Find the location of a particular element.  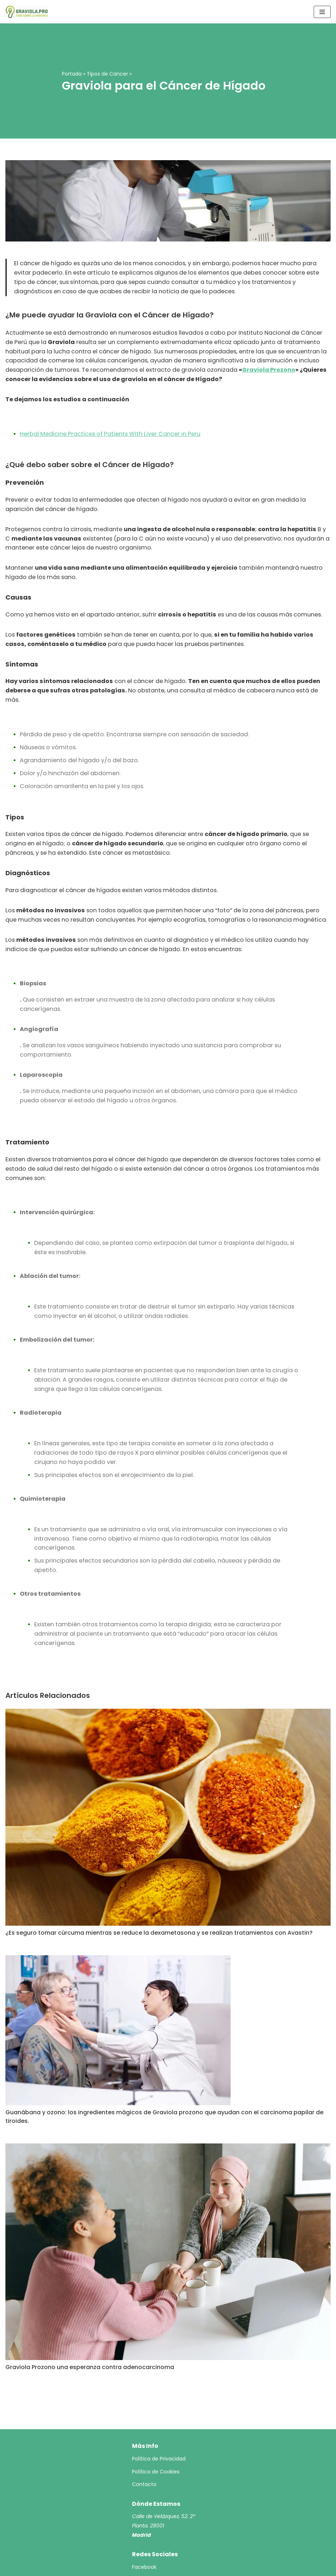

Contacto is located at coordinates (144, 2448).